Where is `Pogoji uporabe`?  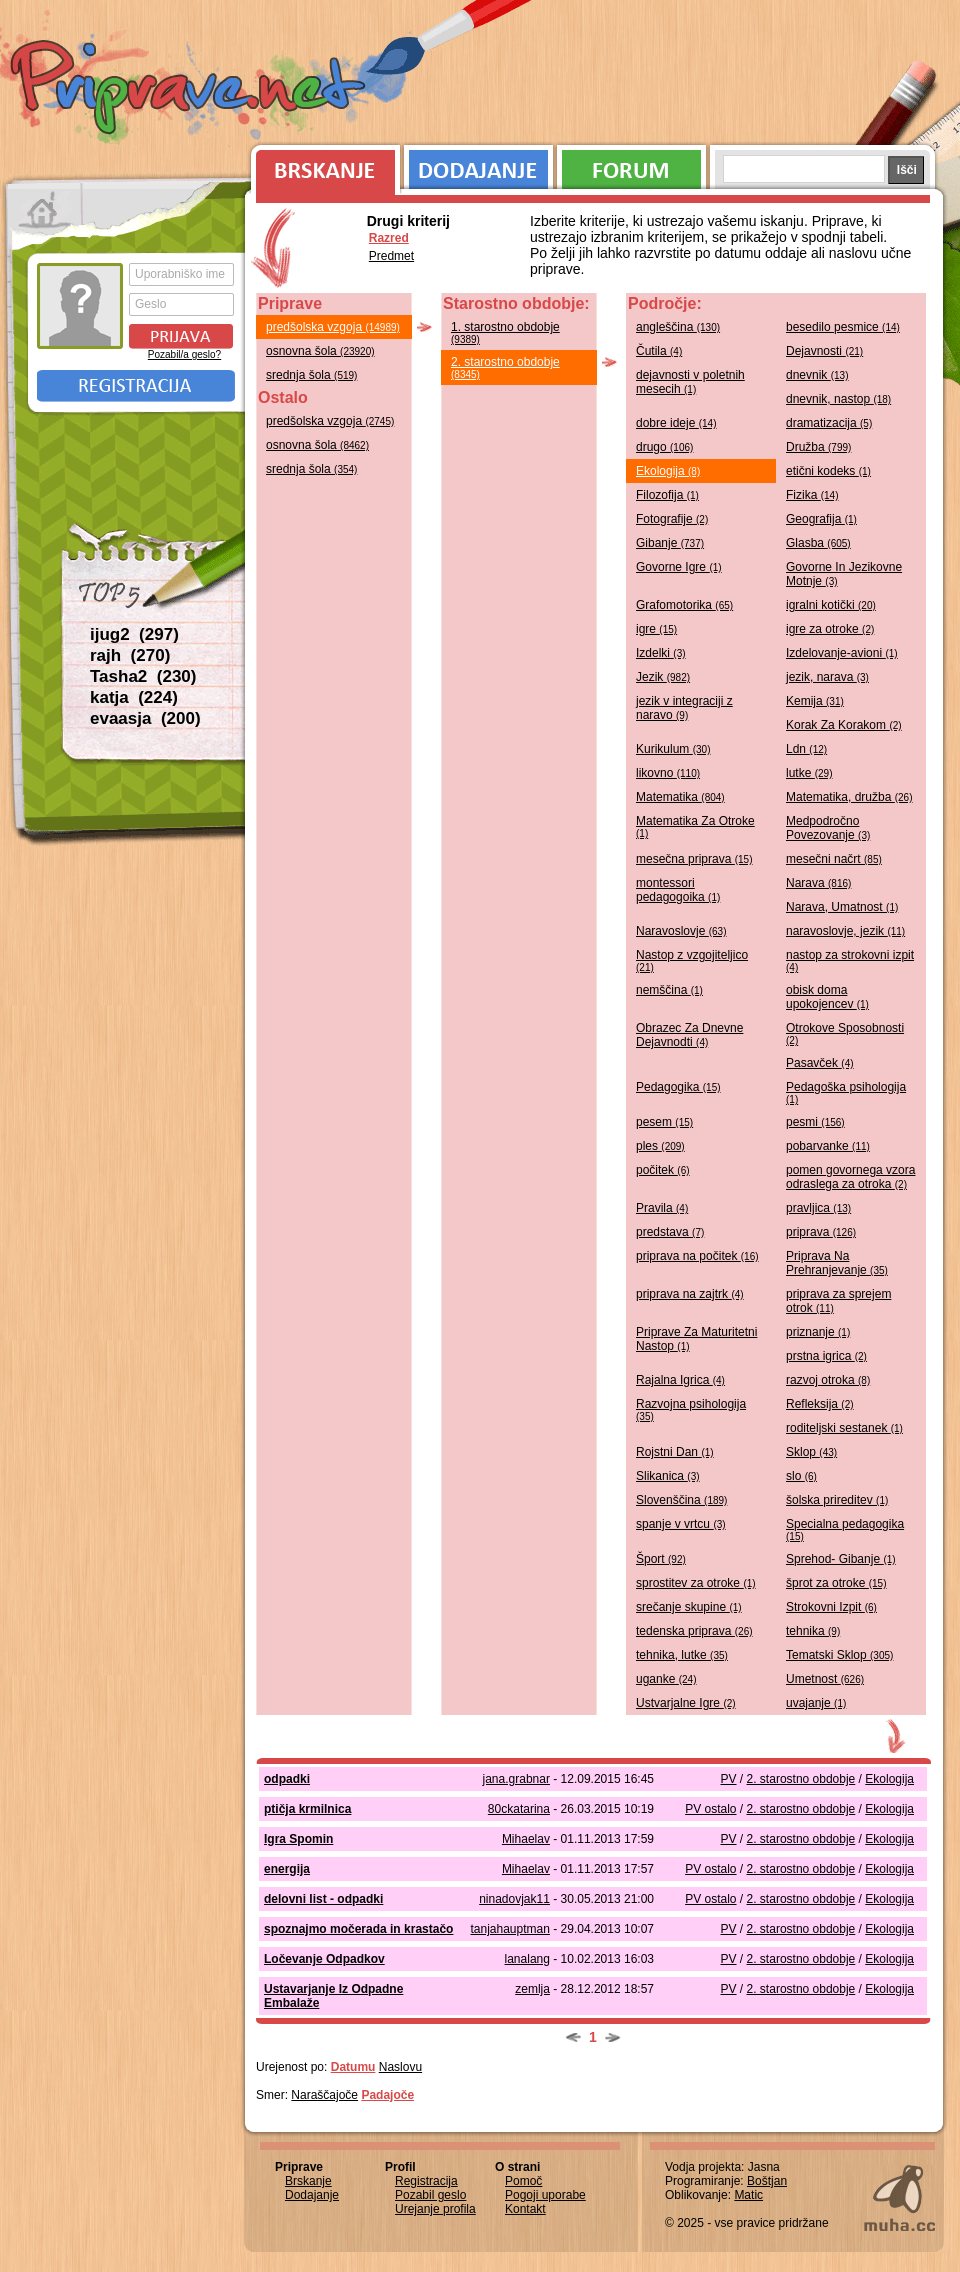 Pogoji uporabe is located at coordinates (545, 2195).